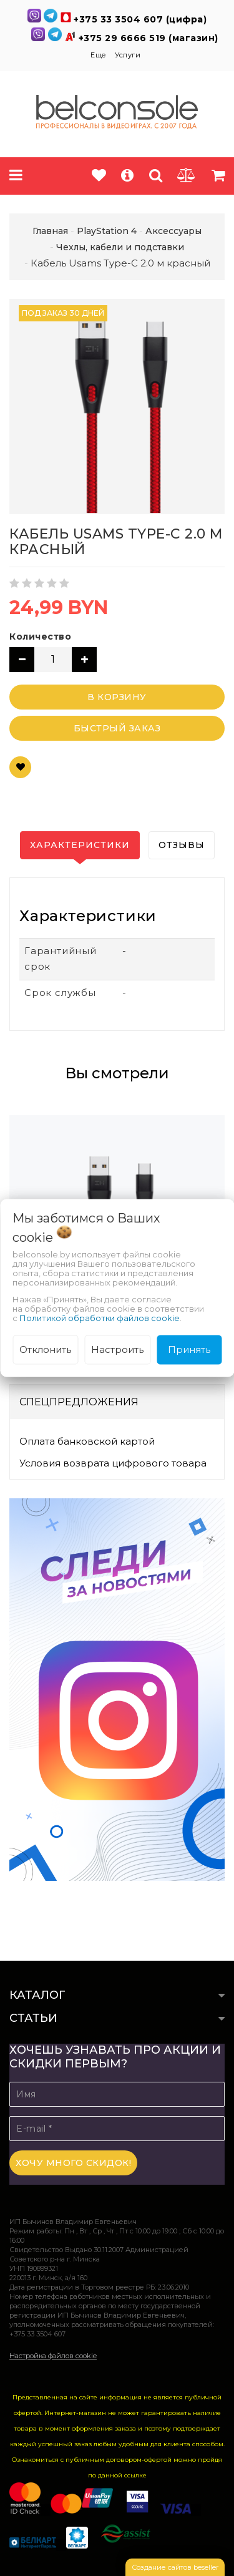 Image resolution: width=234 pixels, height=2576 pixels. Describe the element at coordinates (127, 55) in the screenshot. I see `Услуги` at that location.